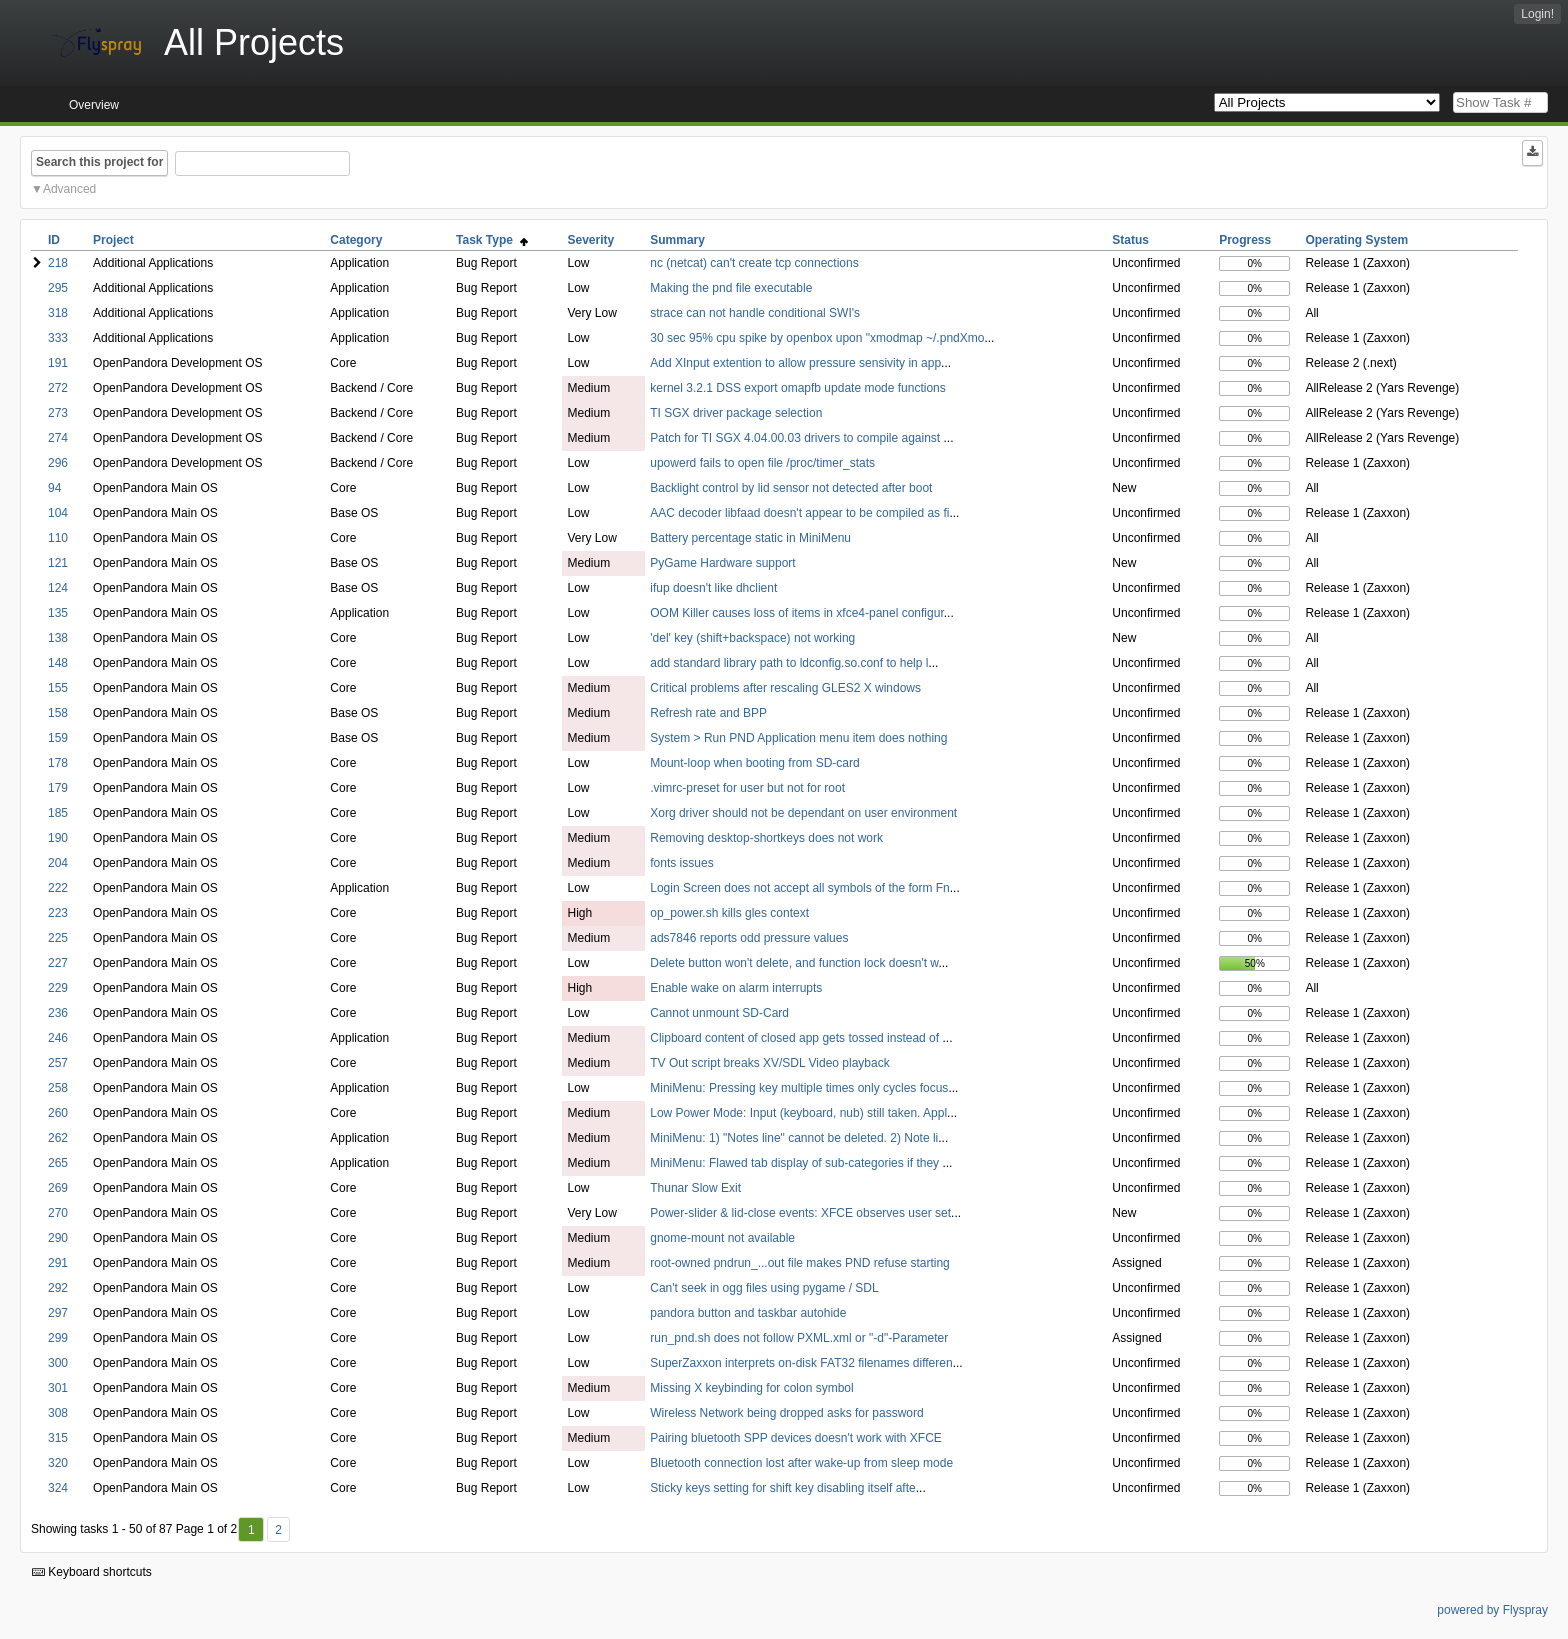 Image resolution: width=1568 pixels, height=1639 pixels. What do you see at coordinates (58, 1363) in the screenshot?
I see `300` at bounding box center [58, 1363].